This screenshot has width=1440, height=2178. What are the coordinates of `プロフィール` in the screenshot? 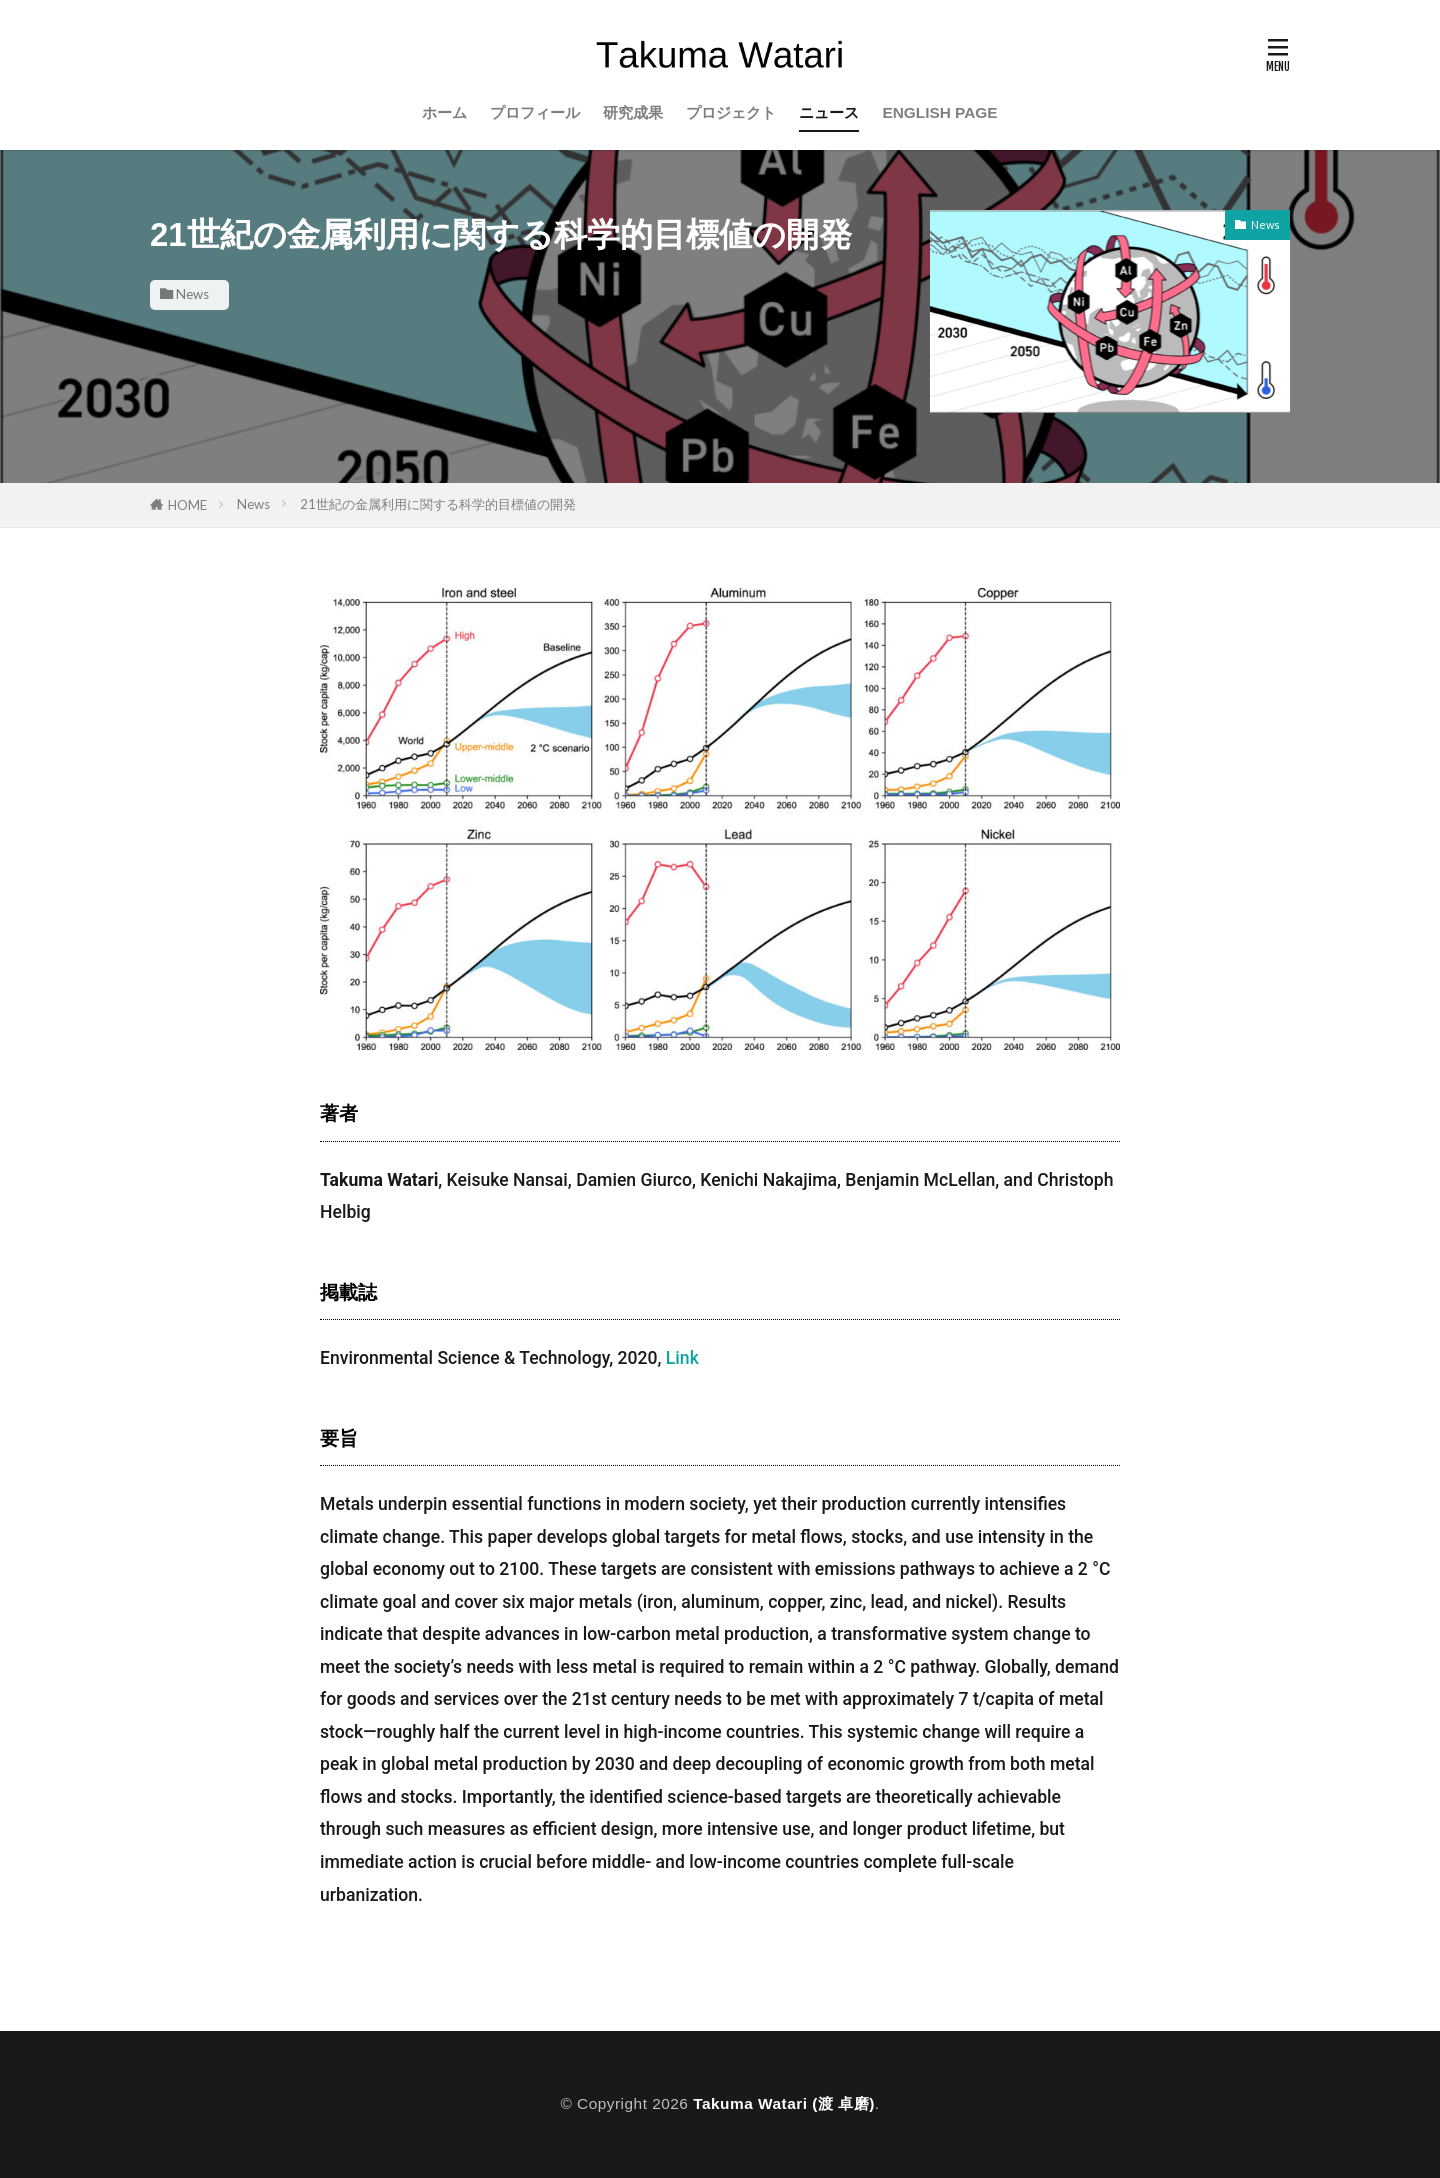 It's located at (535, 112).